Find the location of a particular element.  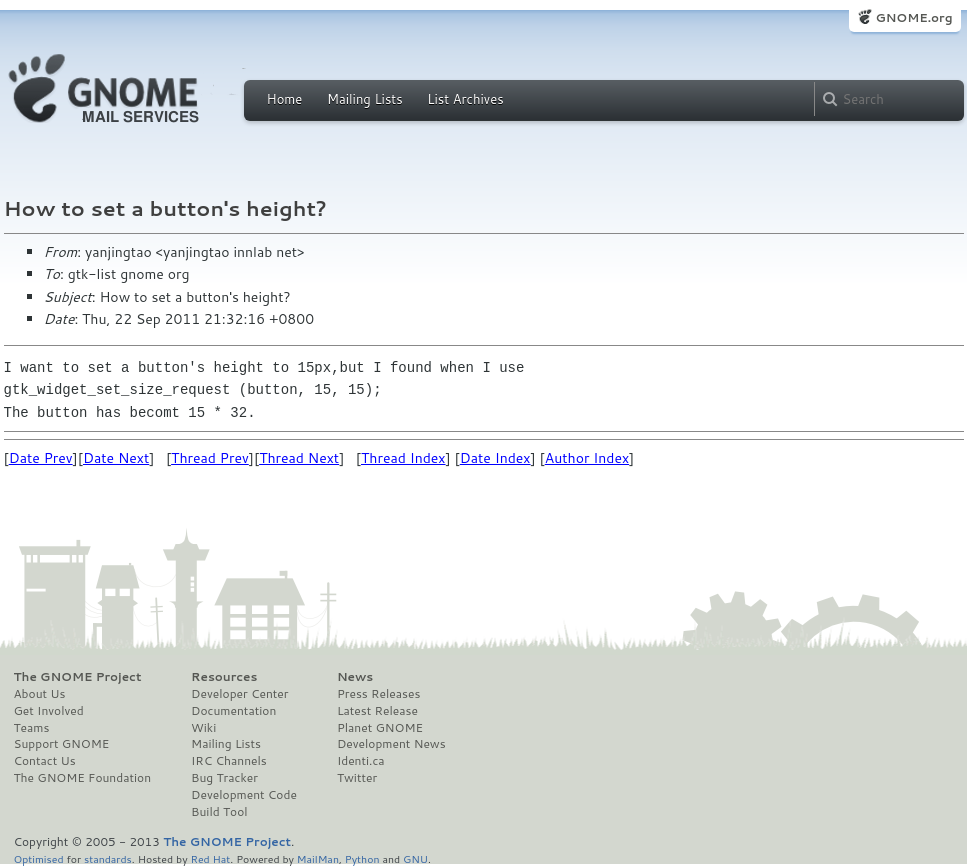

Twitter is located at coordinates (357, 778).